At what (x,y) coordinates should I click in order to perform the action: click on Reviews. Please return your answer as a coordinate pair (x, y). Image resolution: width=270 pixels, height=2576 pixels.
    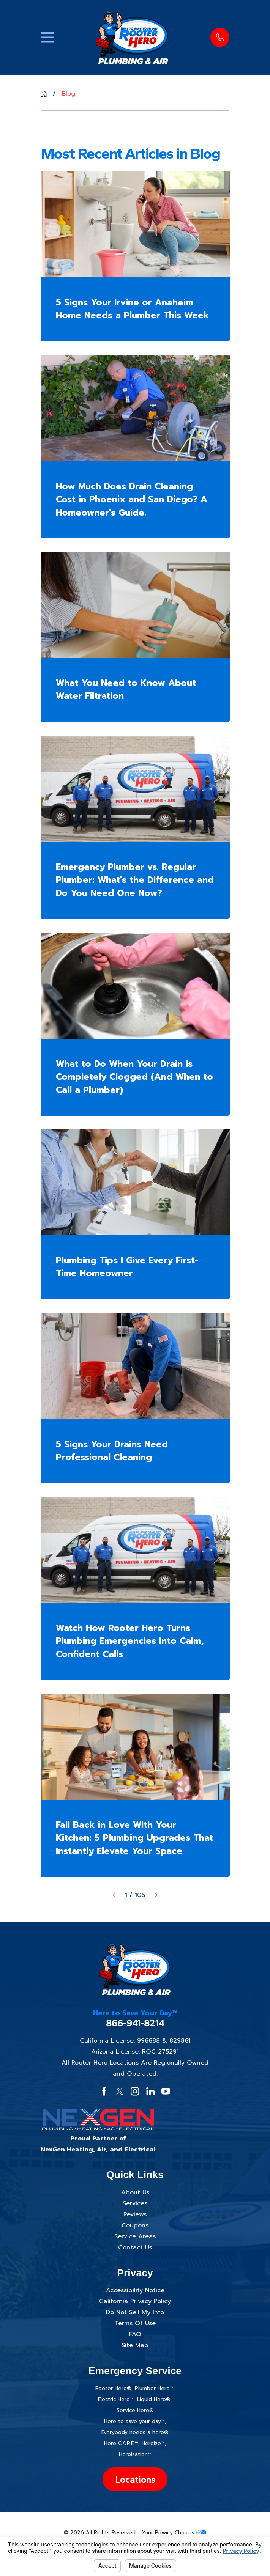
    Looking at the image, I should click on (135, 2214).